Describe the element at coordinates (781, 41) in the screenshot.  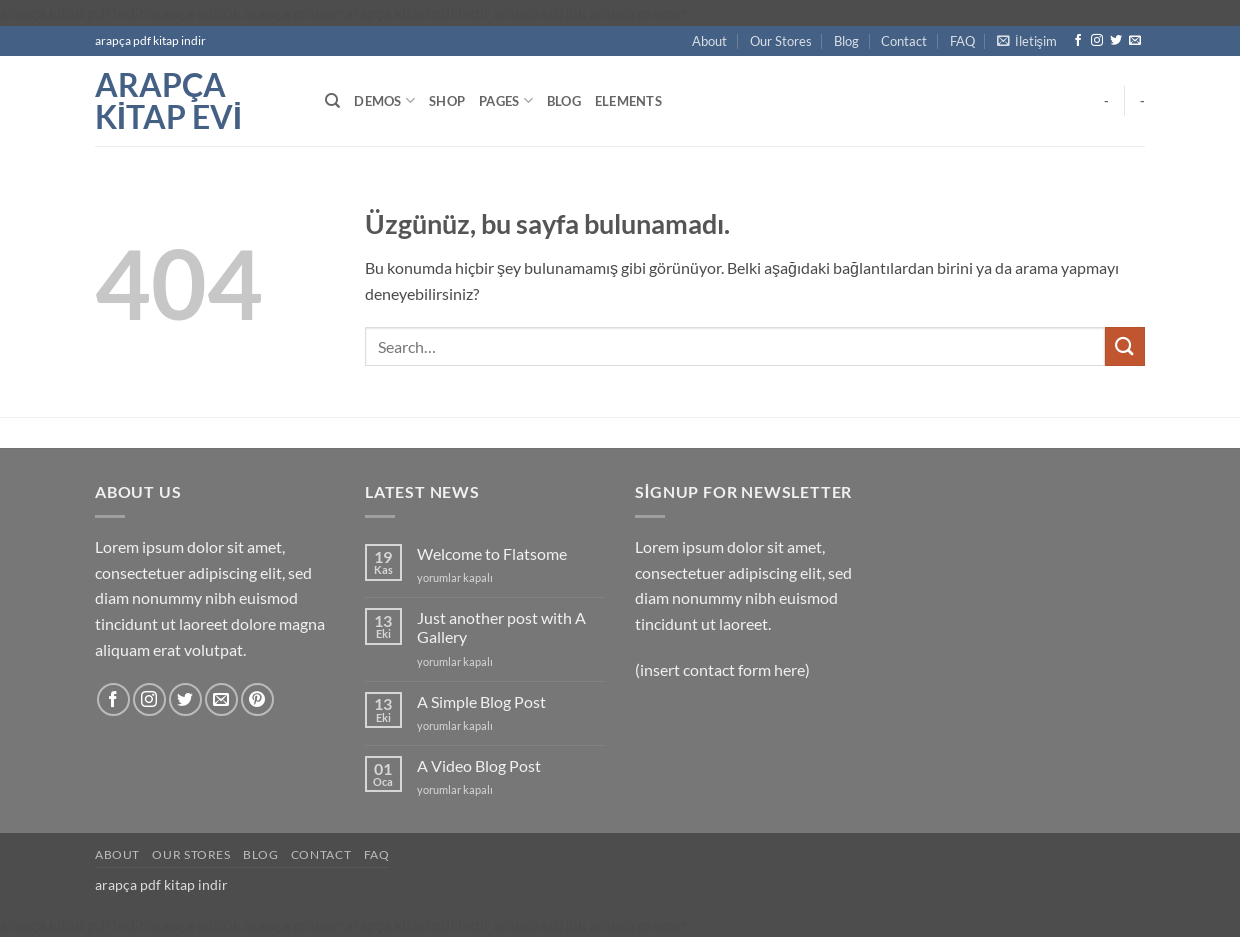
I see `Our Stores` at that location.